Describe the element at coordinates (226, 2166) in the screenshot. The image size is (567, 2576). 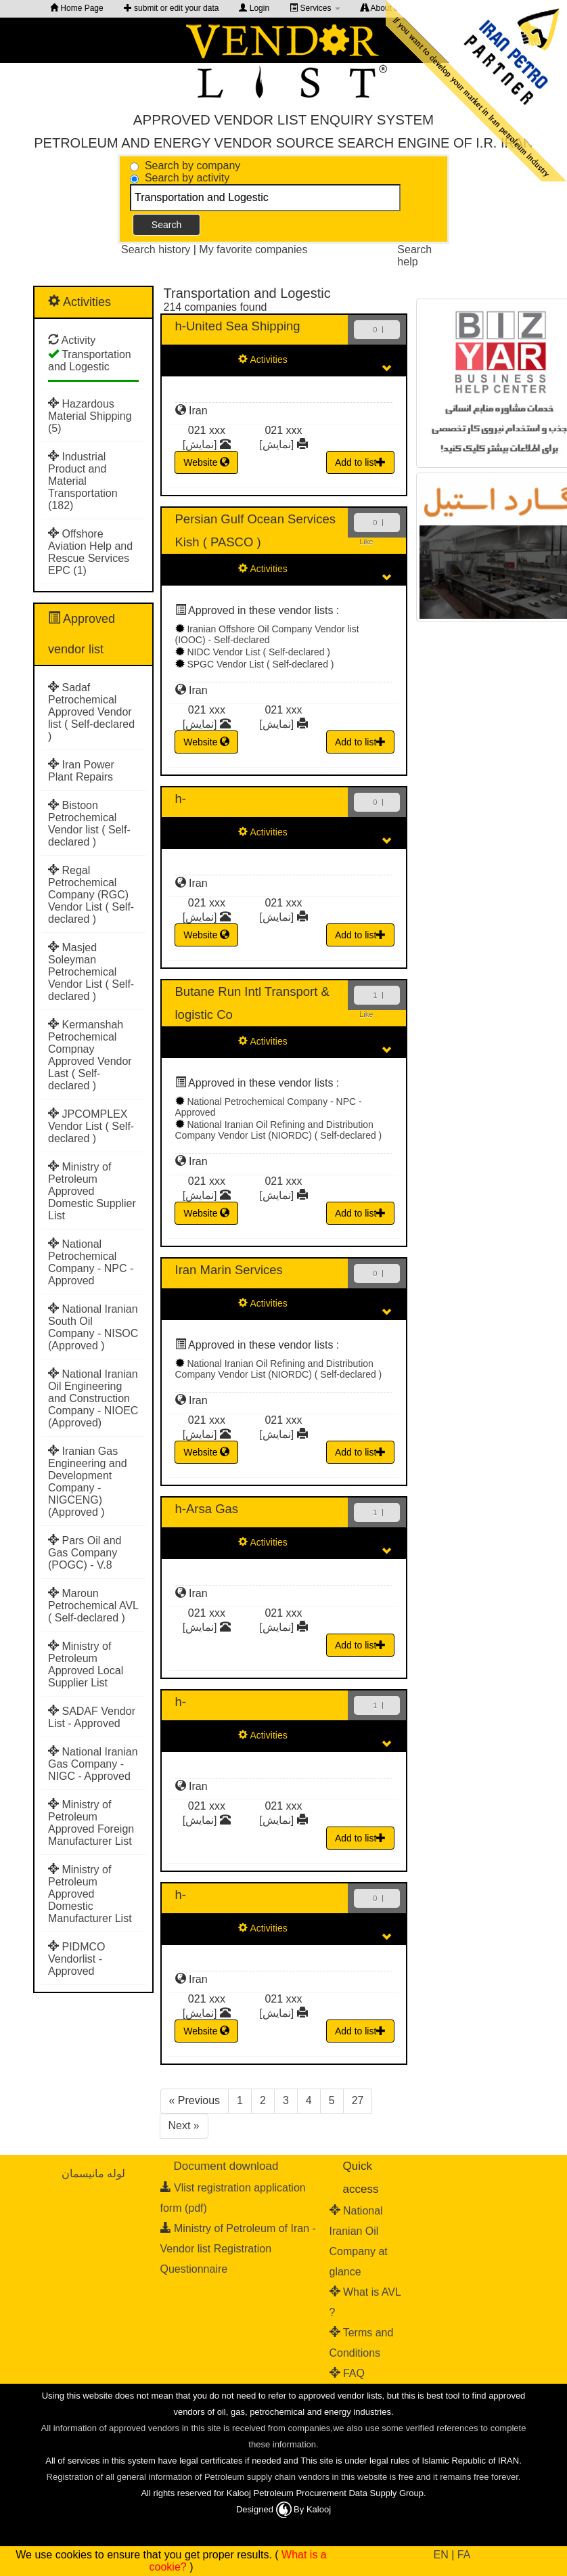
I see `Document download` at that location.